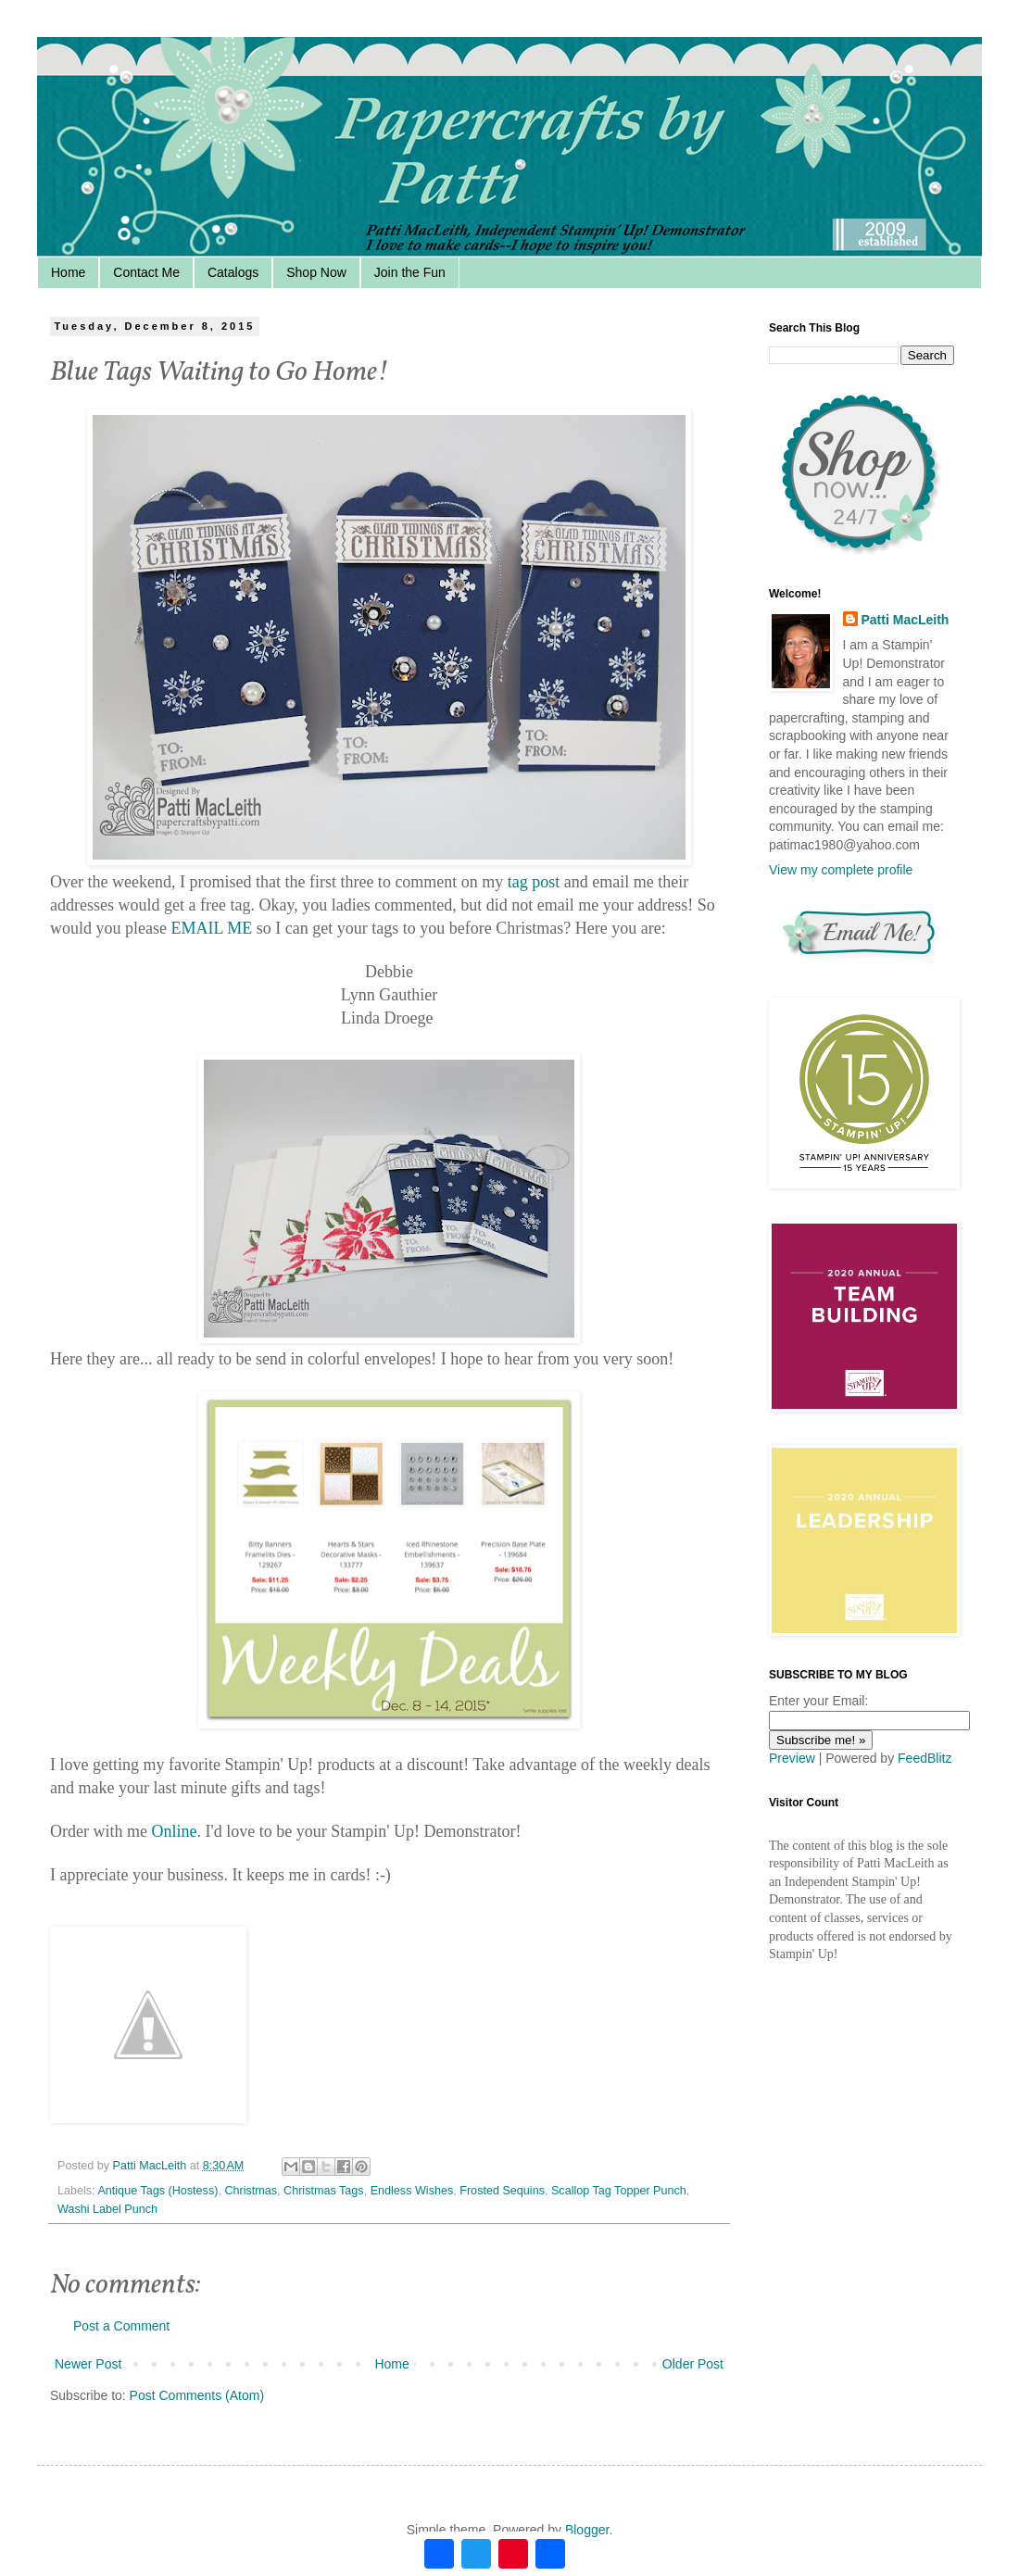 This screenshot has height=2576, width=1019. What do you see at coordinates (412, 2190) in the screenshot?
I see `Endless Wishes` at bounding box center [412, 2190].